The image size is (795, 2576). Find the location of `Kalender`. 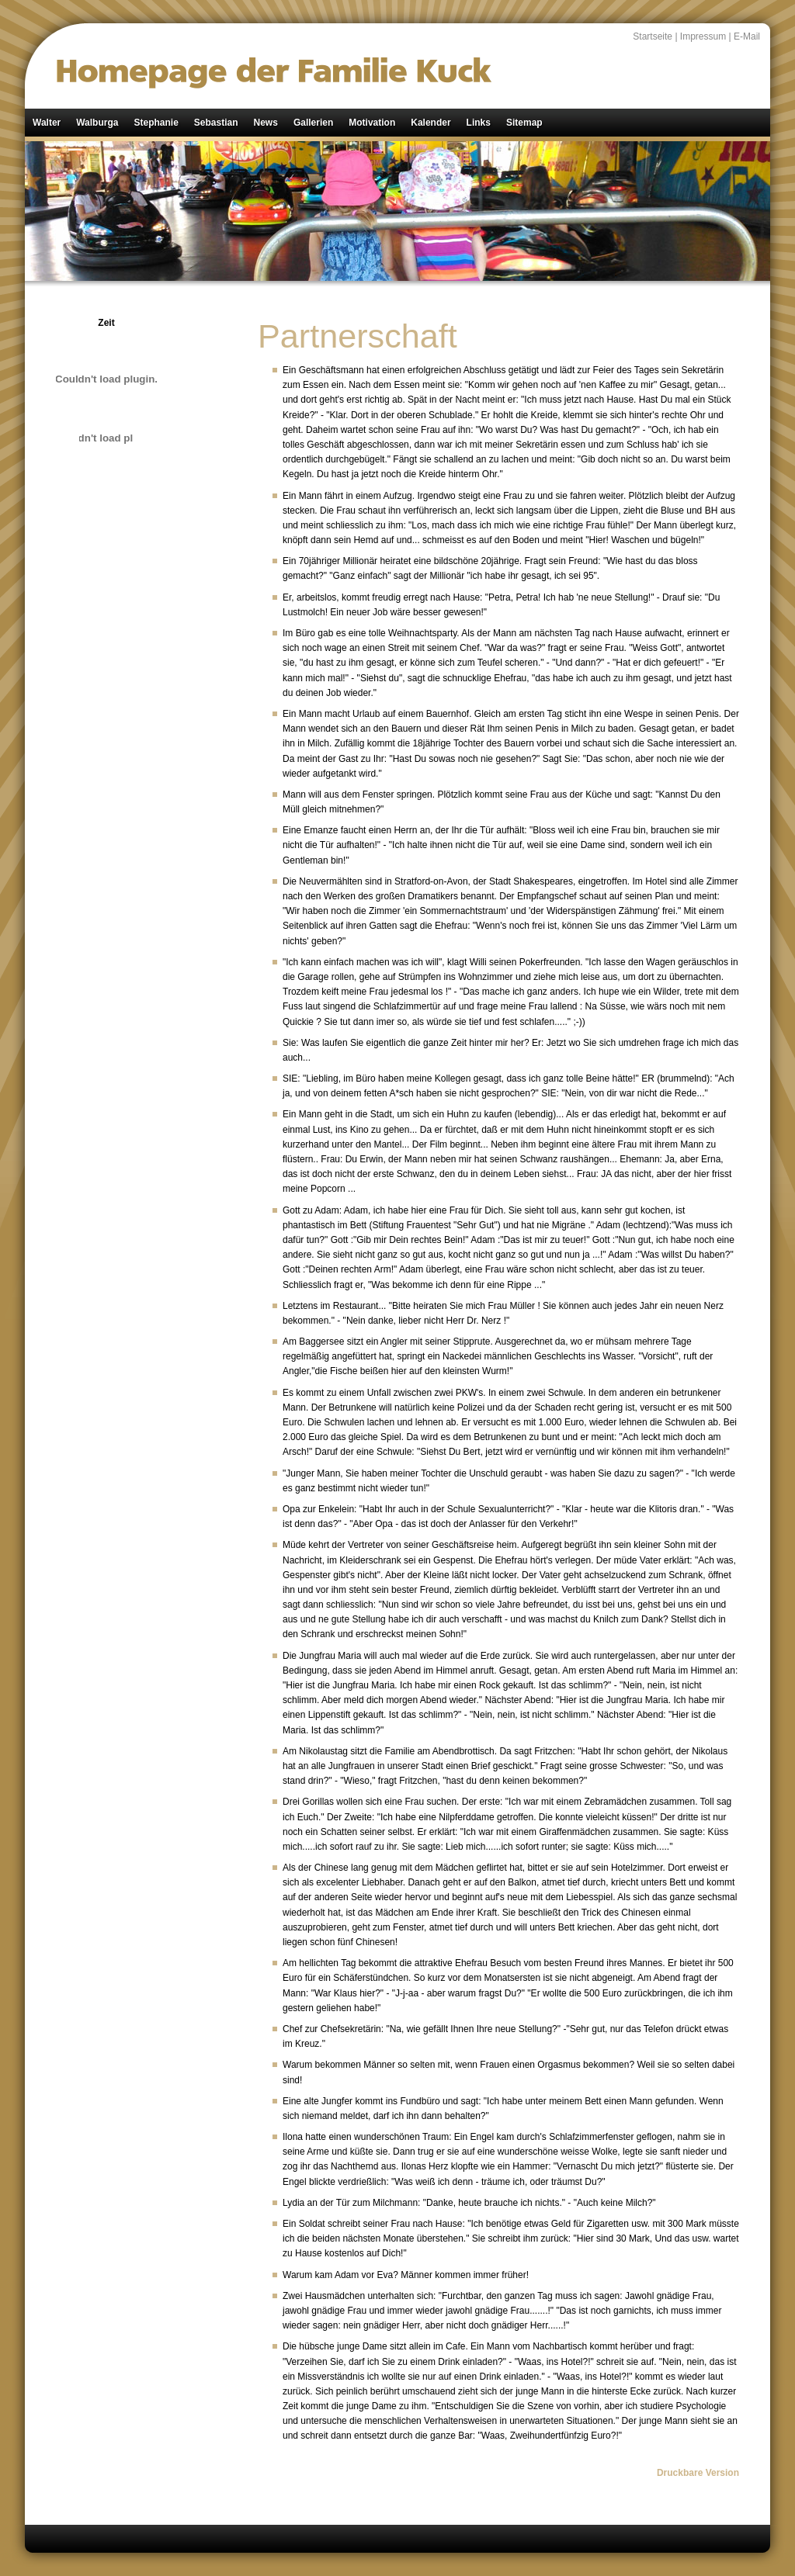

Kalender is located at coordinates (430, 122).